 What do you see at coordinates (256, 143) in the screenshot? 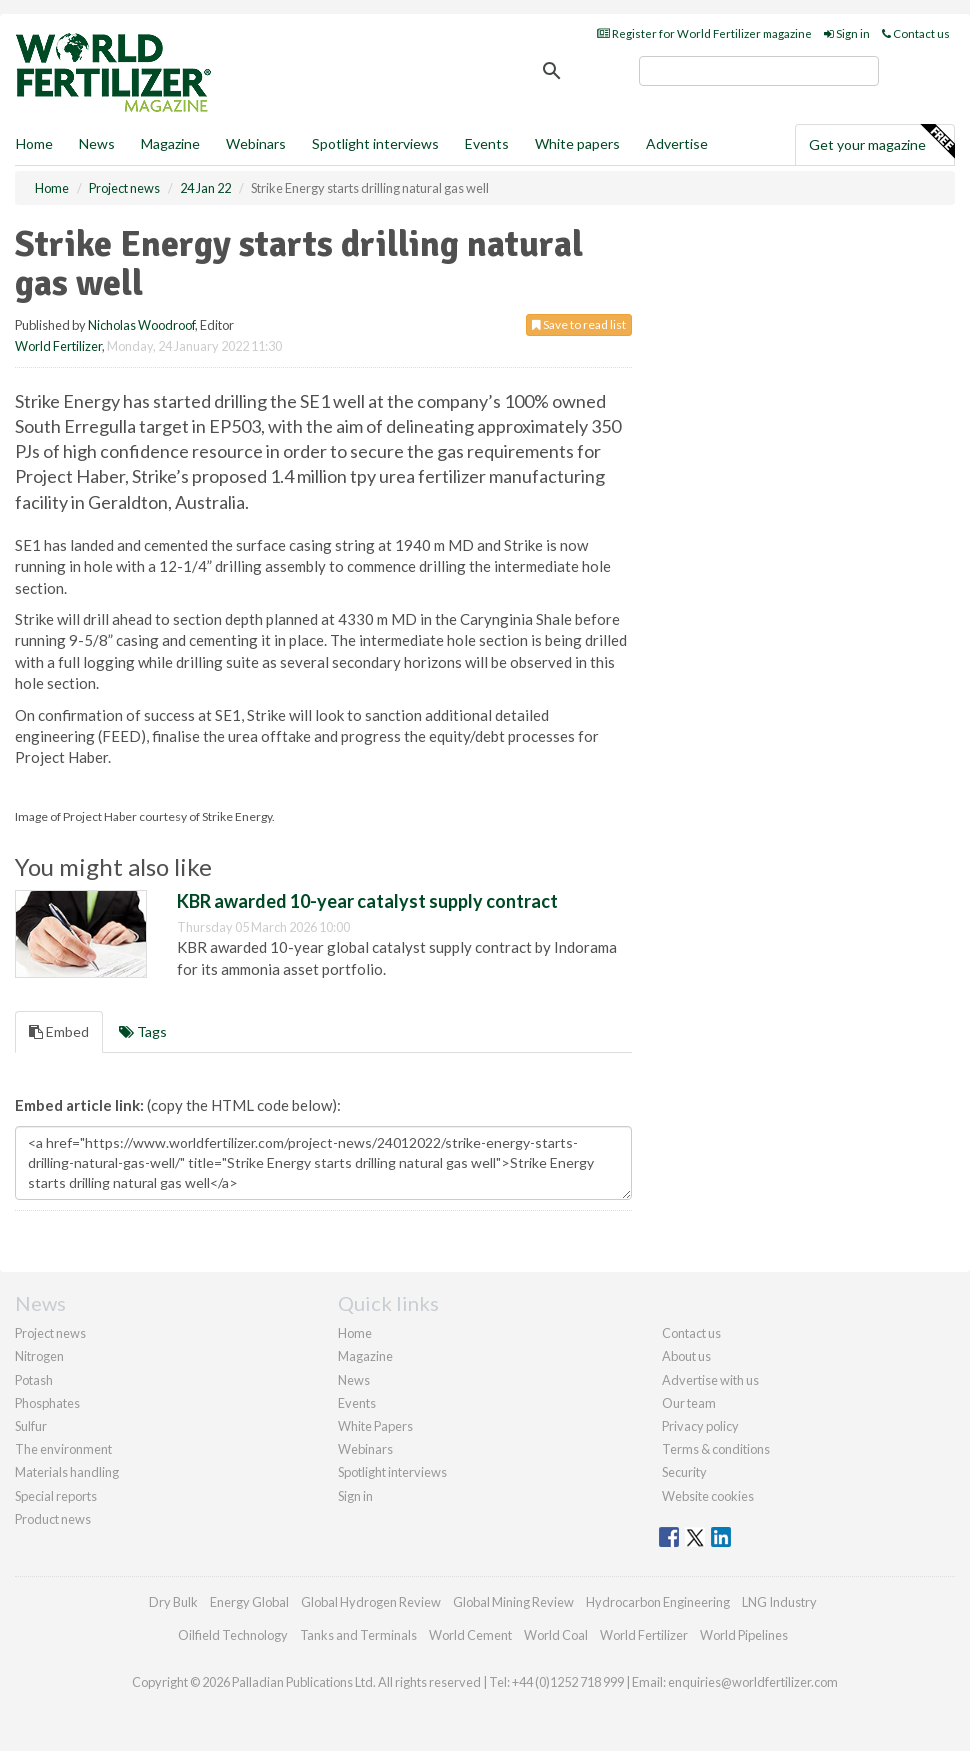
I see `Webinars` at bounding box center [256, 143].